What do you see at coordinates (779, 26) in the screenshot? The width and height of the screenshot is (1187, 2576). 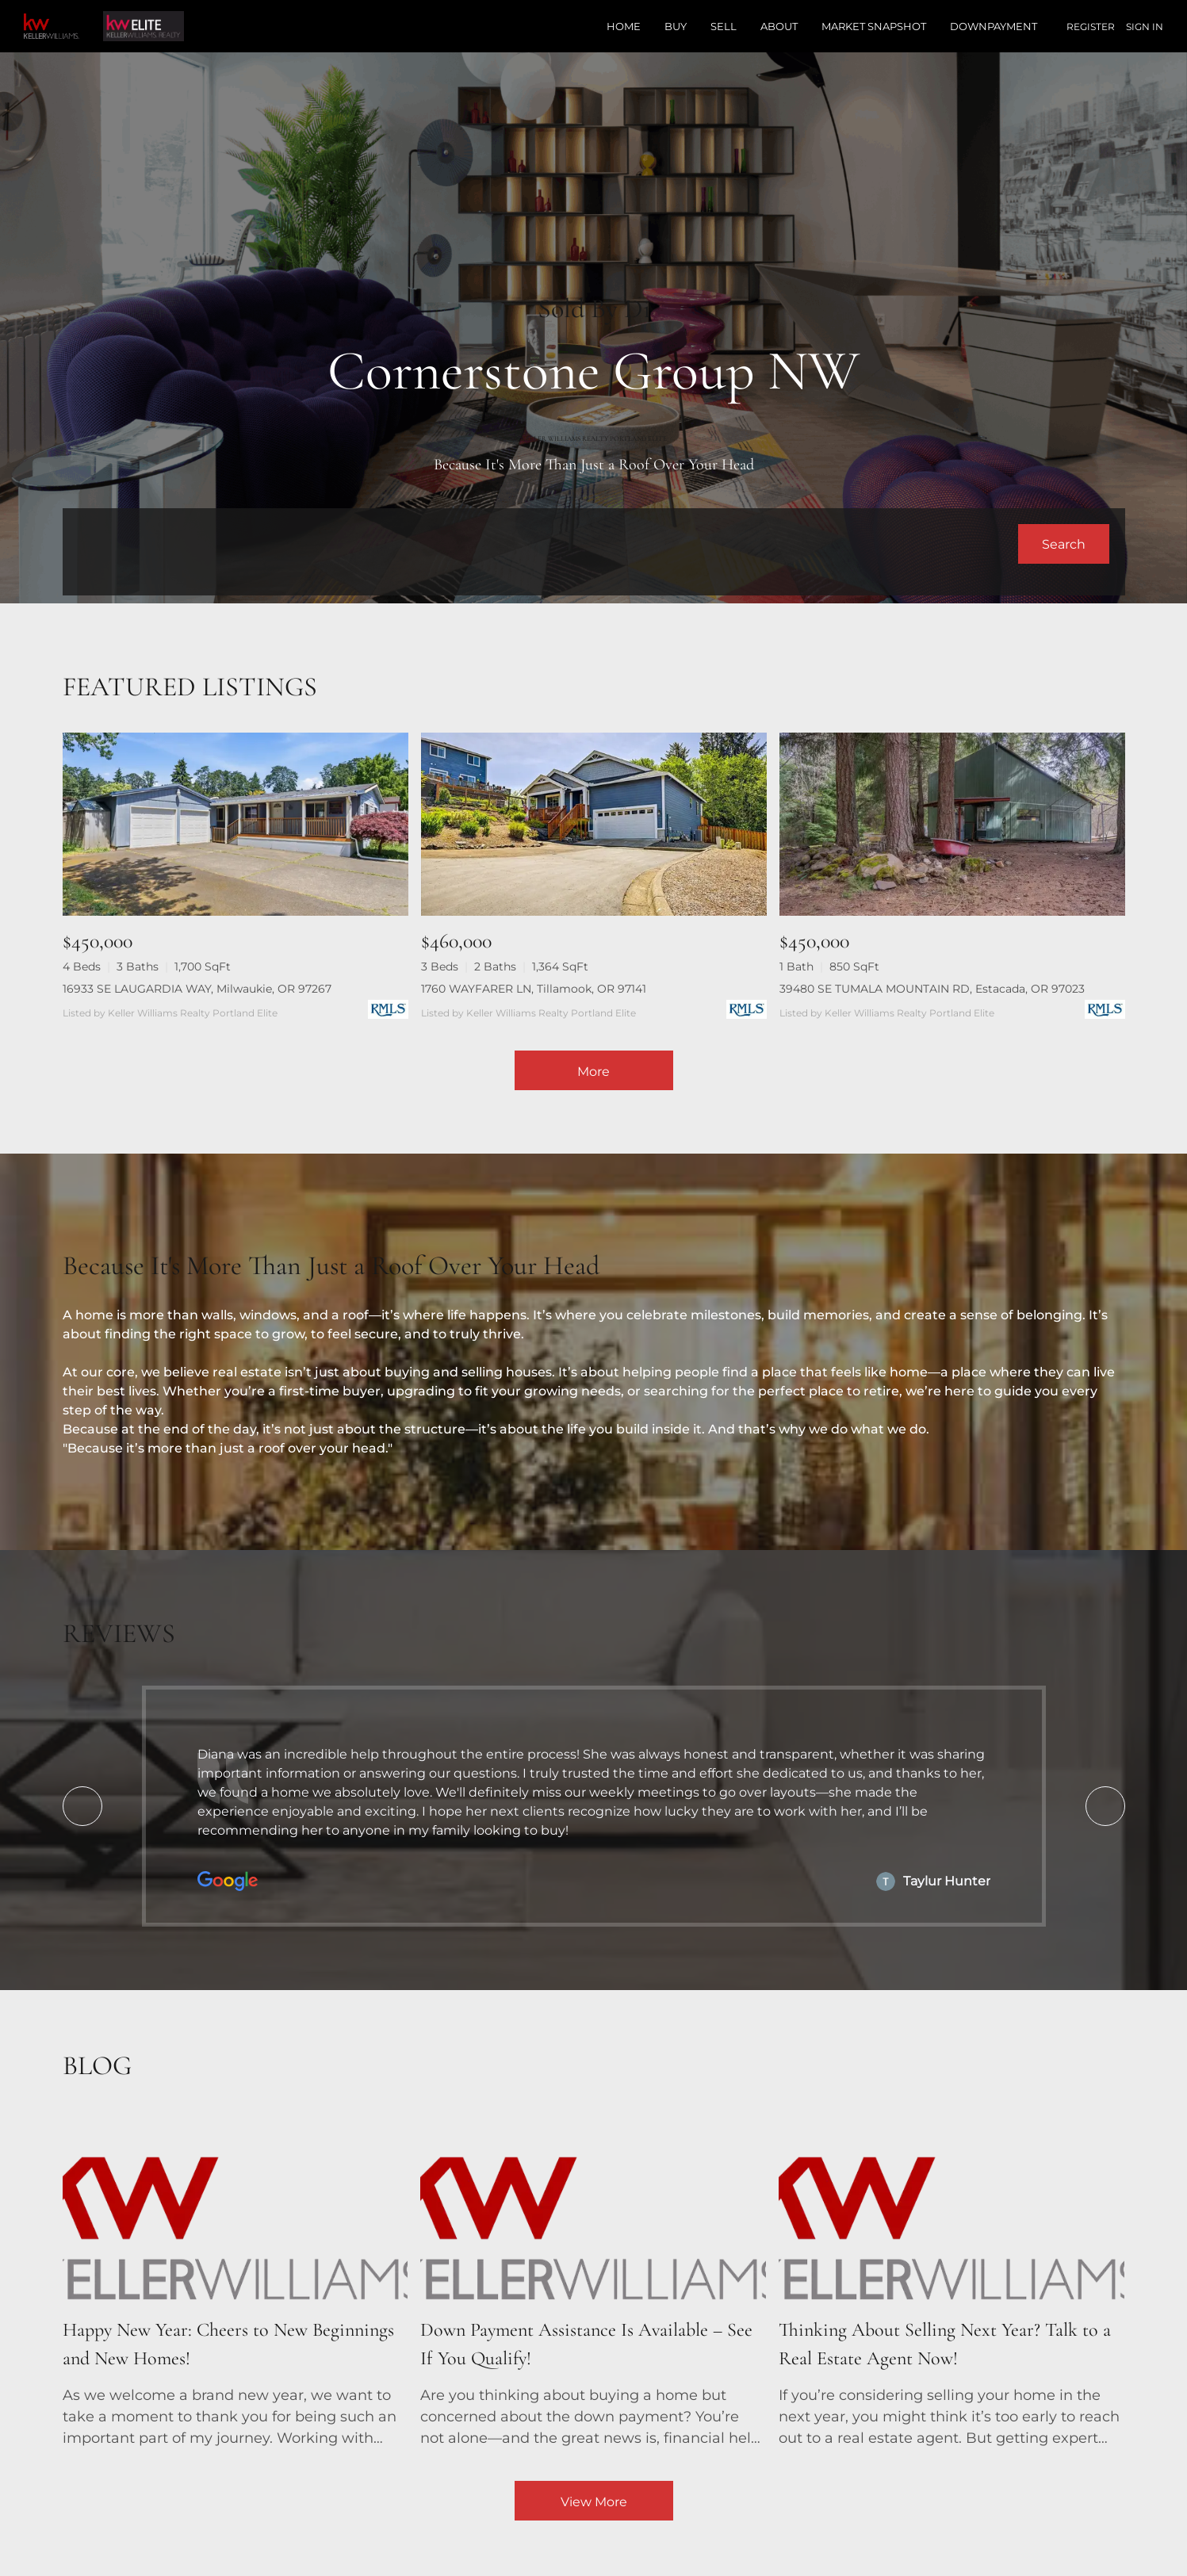 I see `About [button]` at bounding box center [779, 26].